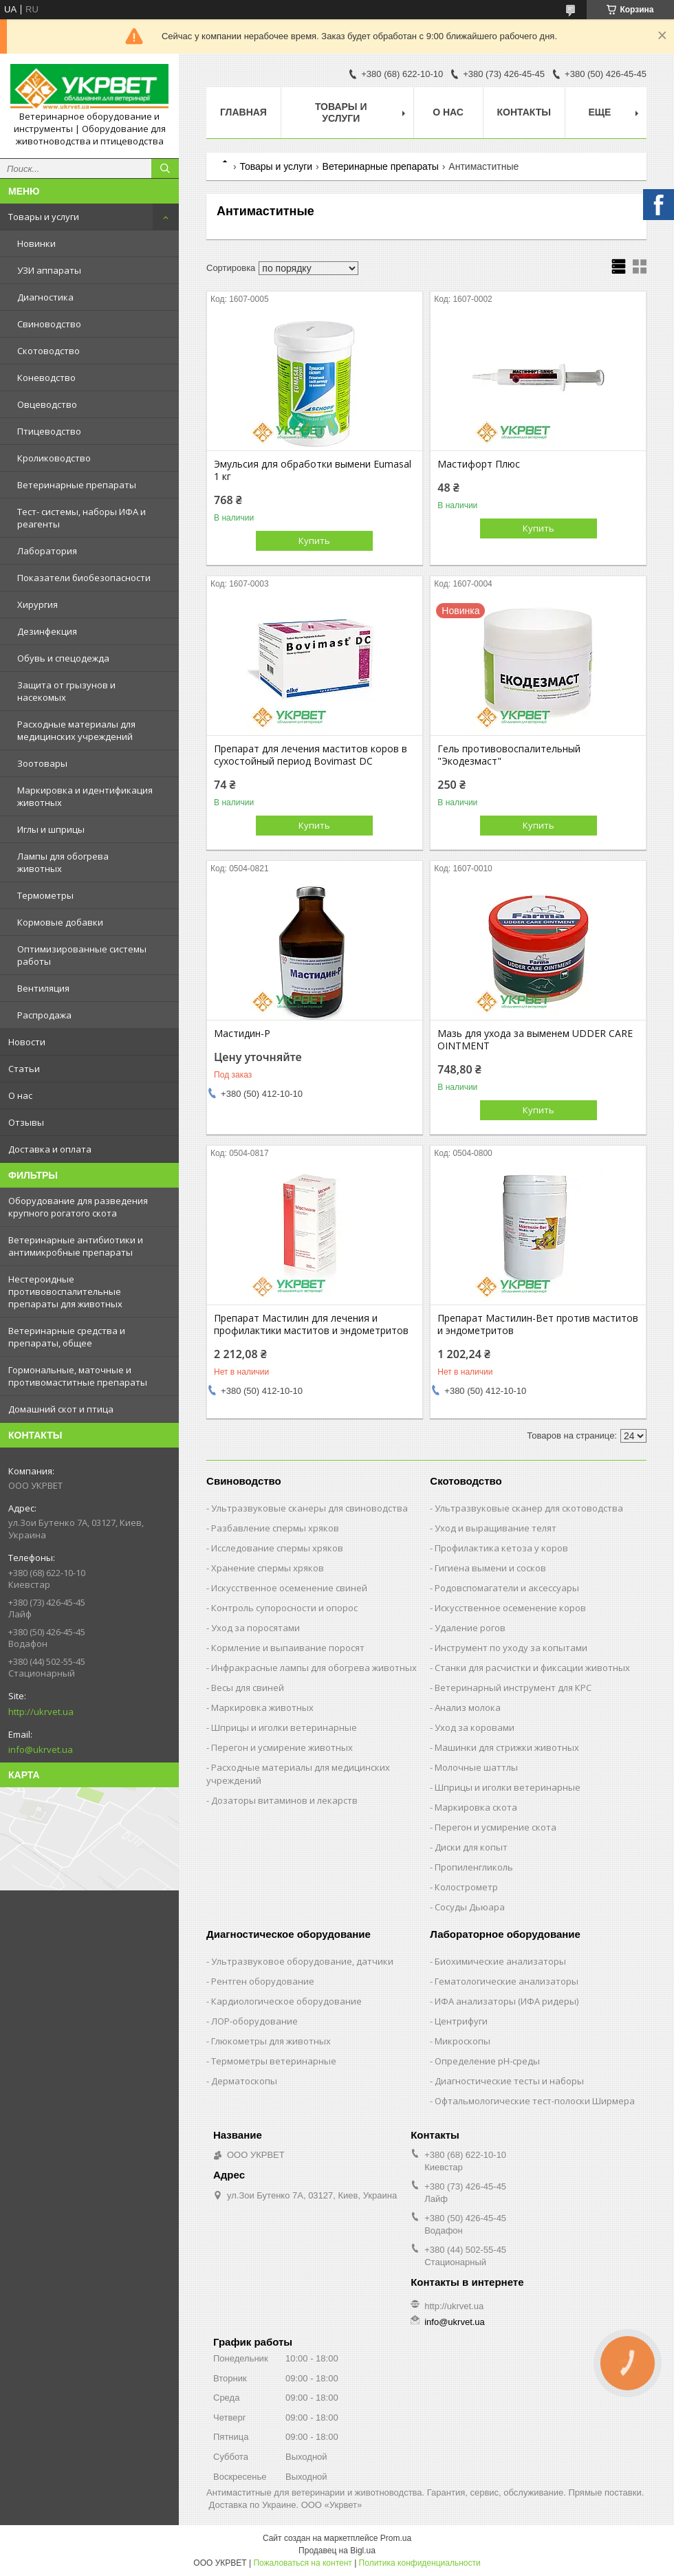  I want to click on Мастидин-Р, so click(242, 1033).